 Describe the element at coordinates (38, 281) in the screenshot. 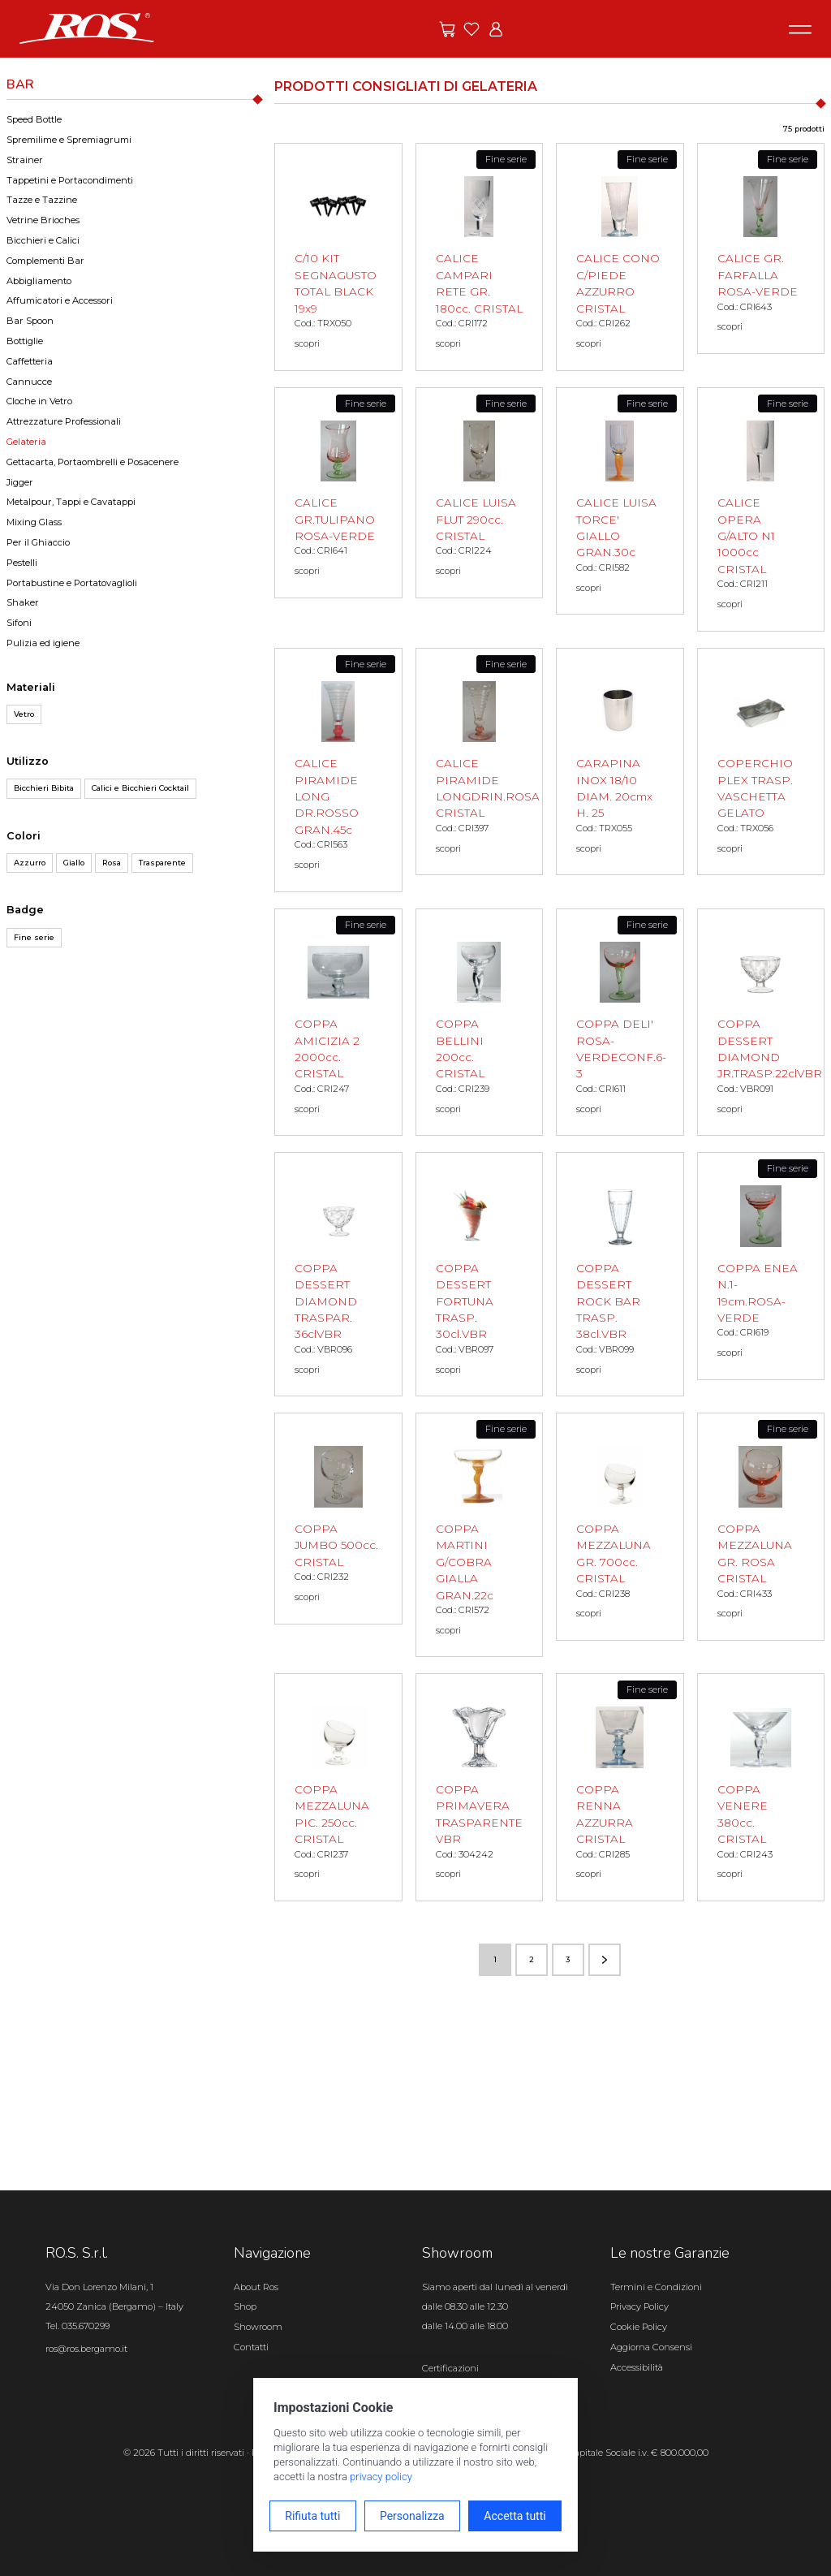

I see `Abbigliamento` at that location.